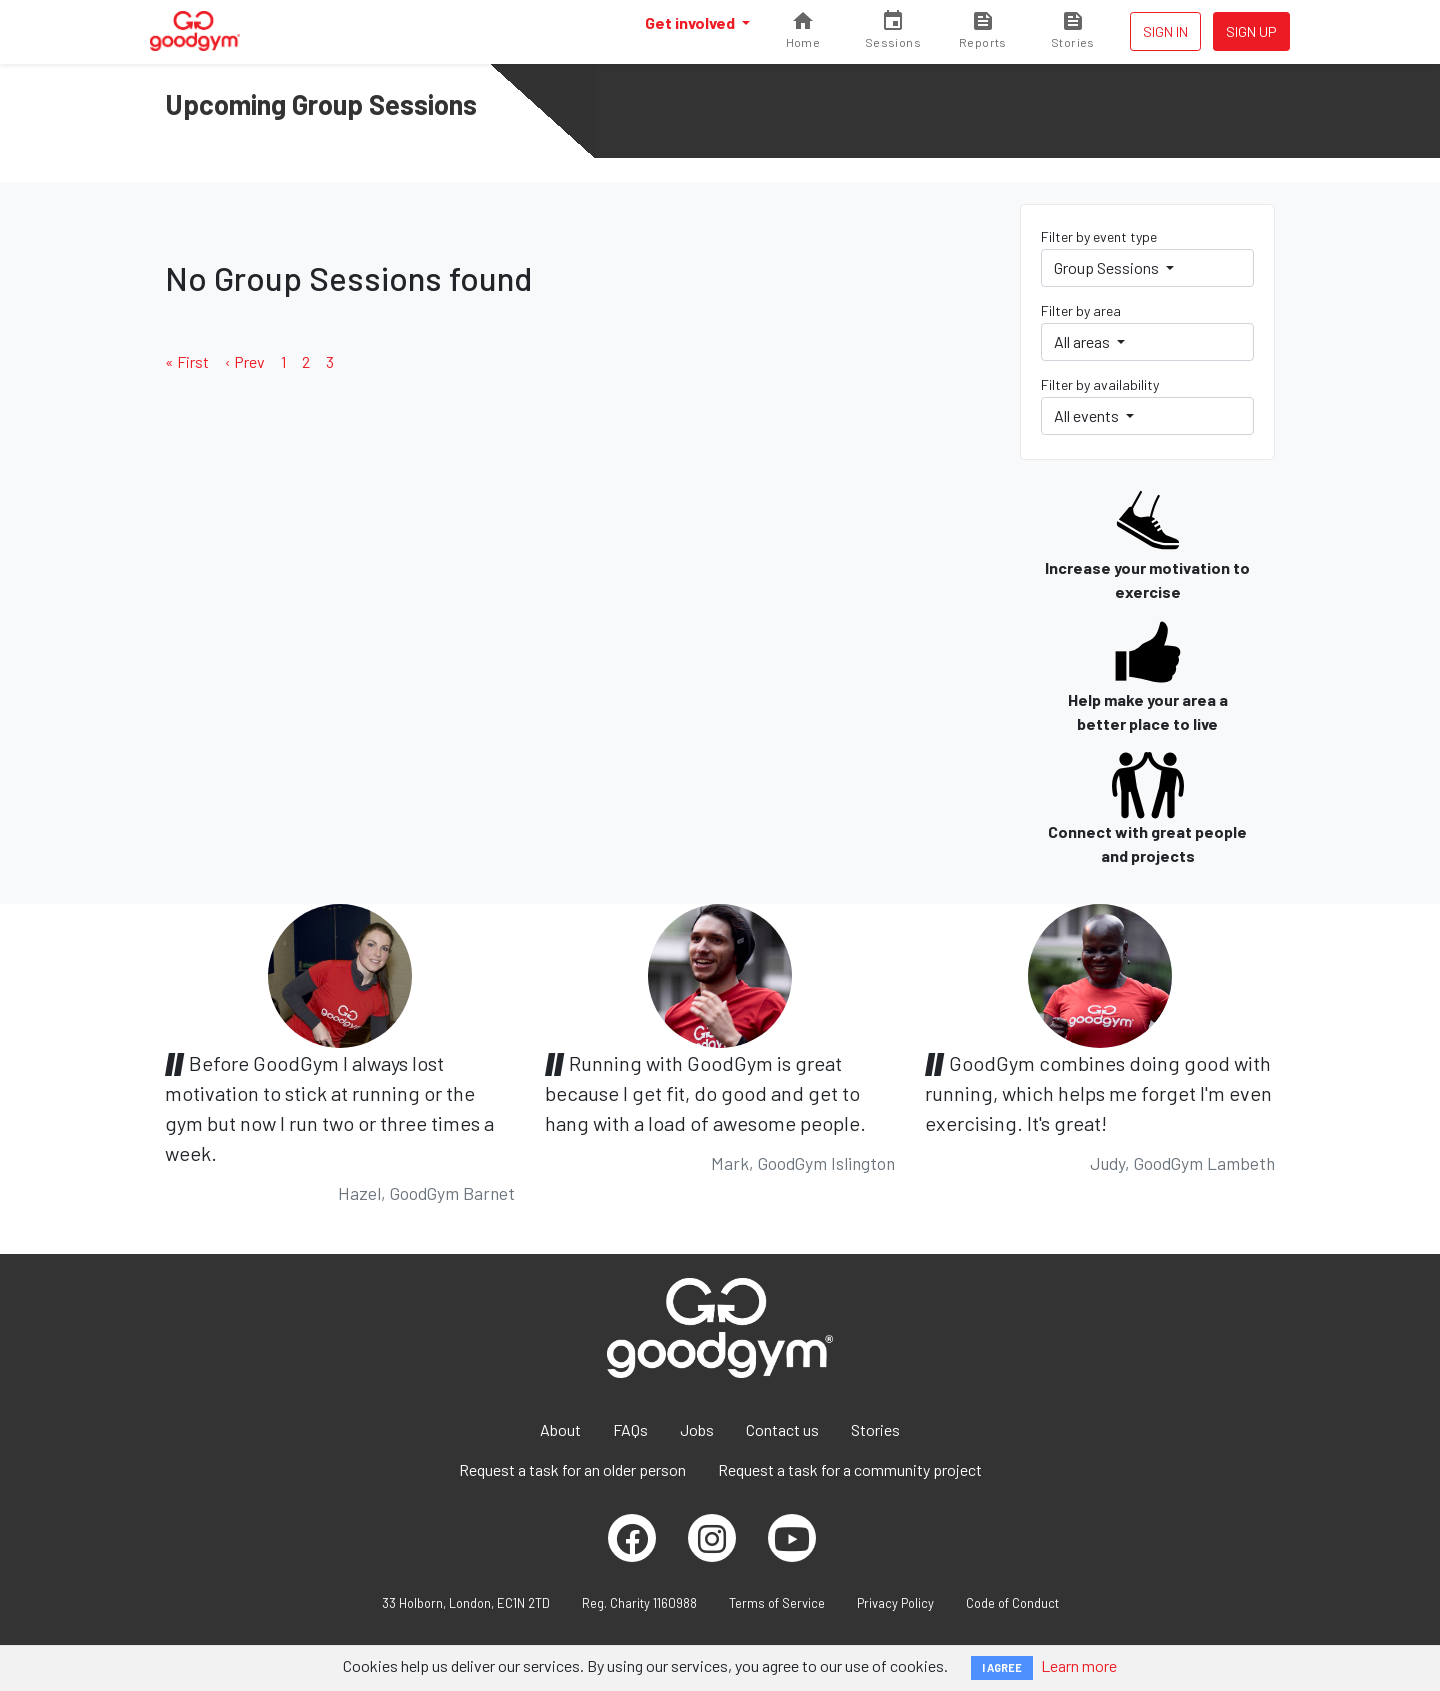  I want to click on About, so click(560, 1429).